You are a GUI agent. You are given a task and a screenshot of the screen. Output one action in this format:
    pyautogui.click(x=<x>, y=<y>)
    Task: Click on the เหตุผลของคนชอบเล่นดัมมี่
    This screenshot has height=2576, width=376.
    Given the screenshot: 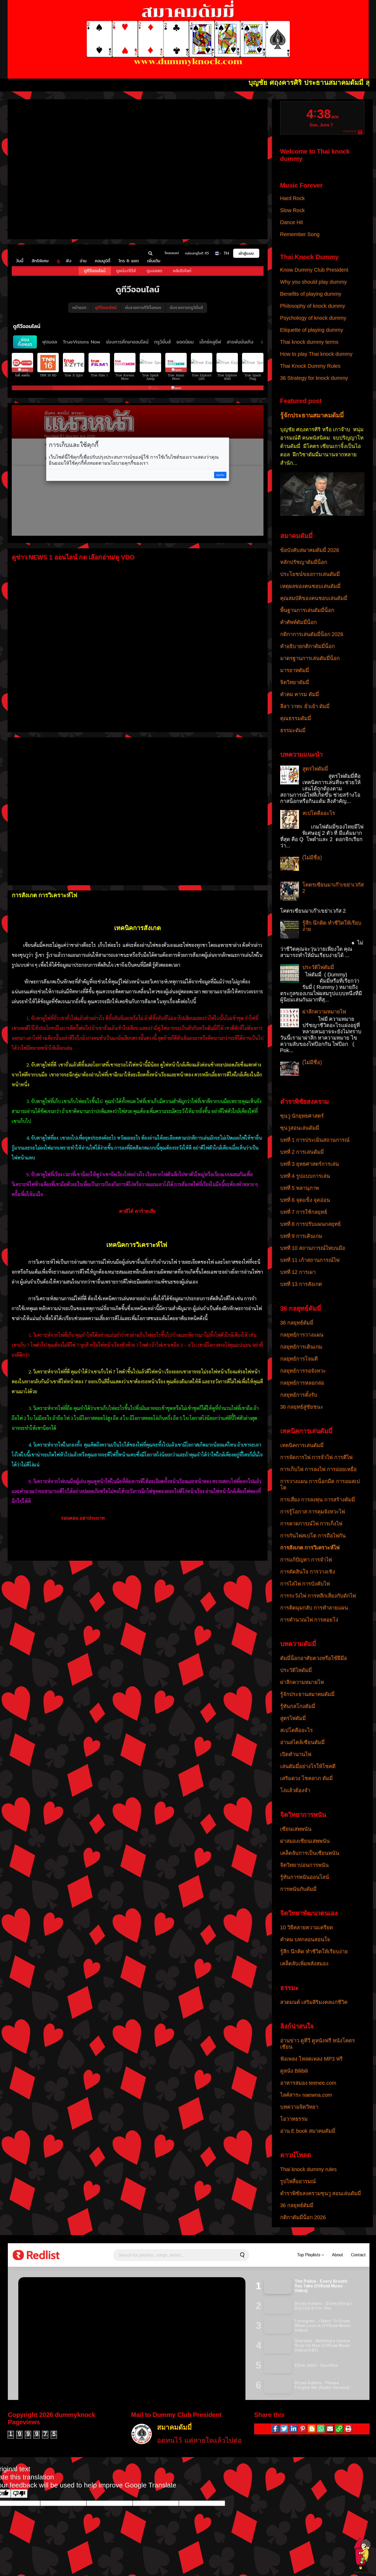 What is the action you would take?
    pyautogui.click(x=310, y=586)
    